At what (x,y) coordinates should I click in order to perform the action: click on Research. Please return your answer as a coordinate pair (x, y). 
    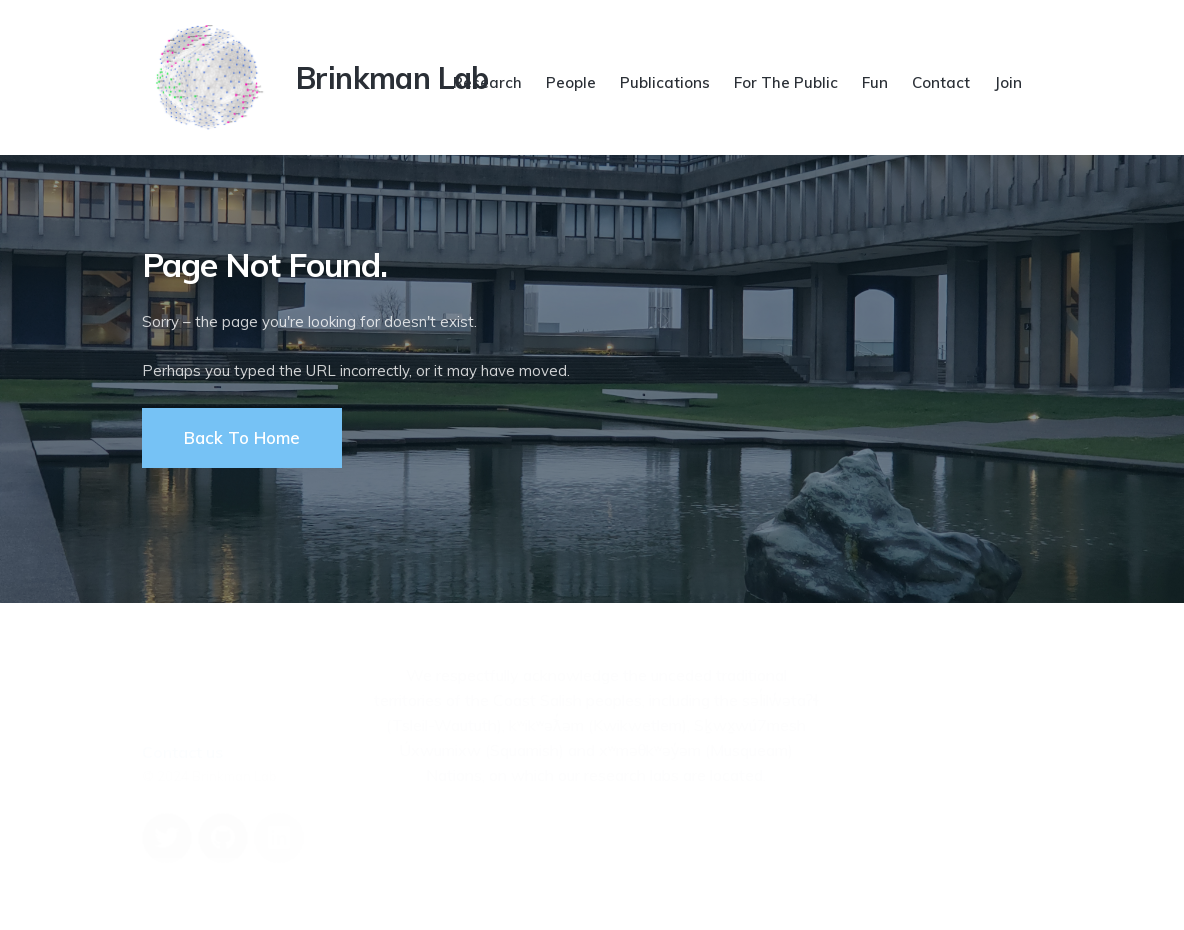
    Looking at the image, I should click on (487, 82).